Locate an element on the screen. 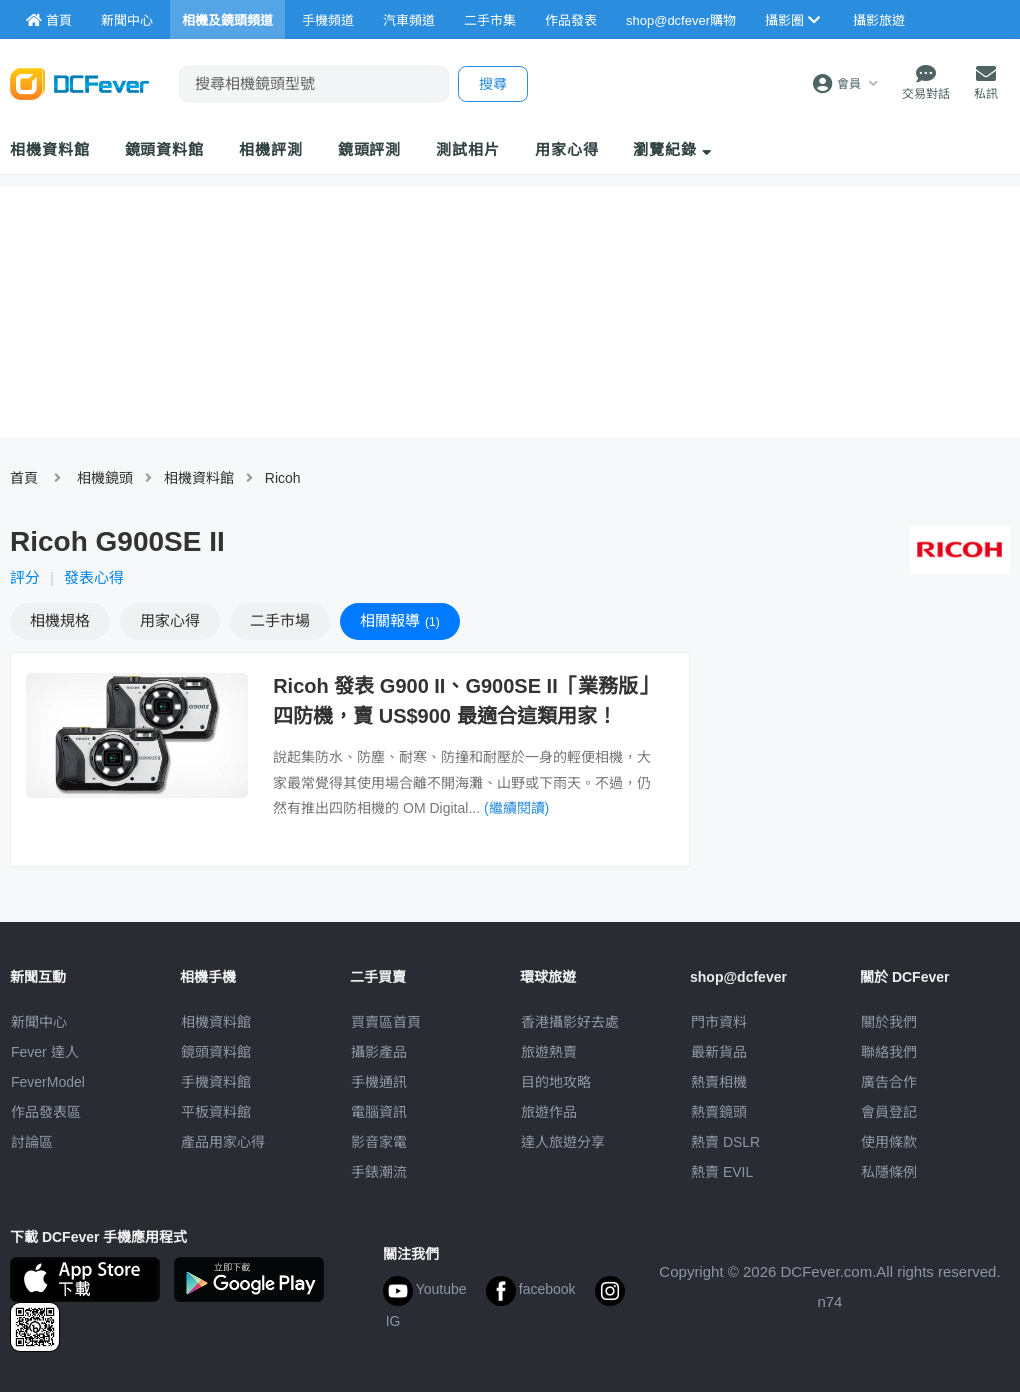 The image size is (1020, 1392). 攝影產品 is located at coordinates (379, 1052).